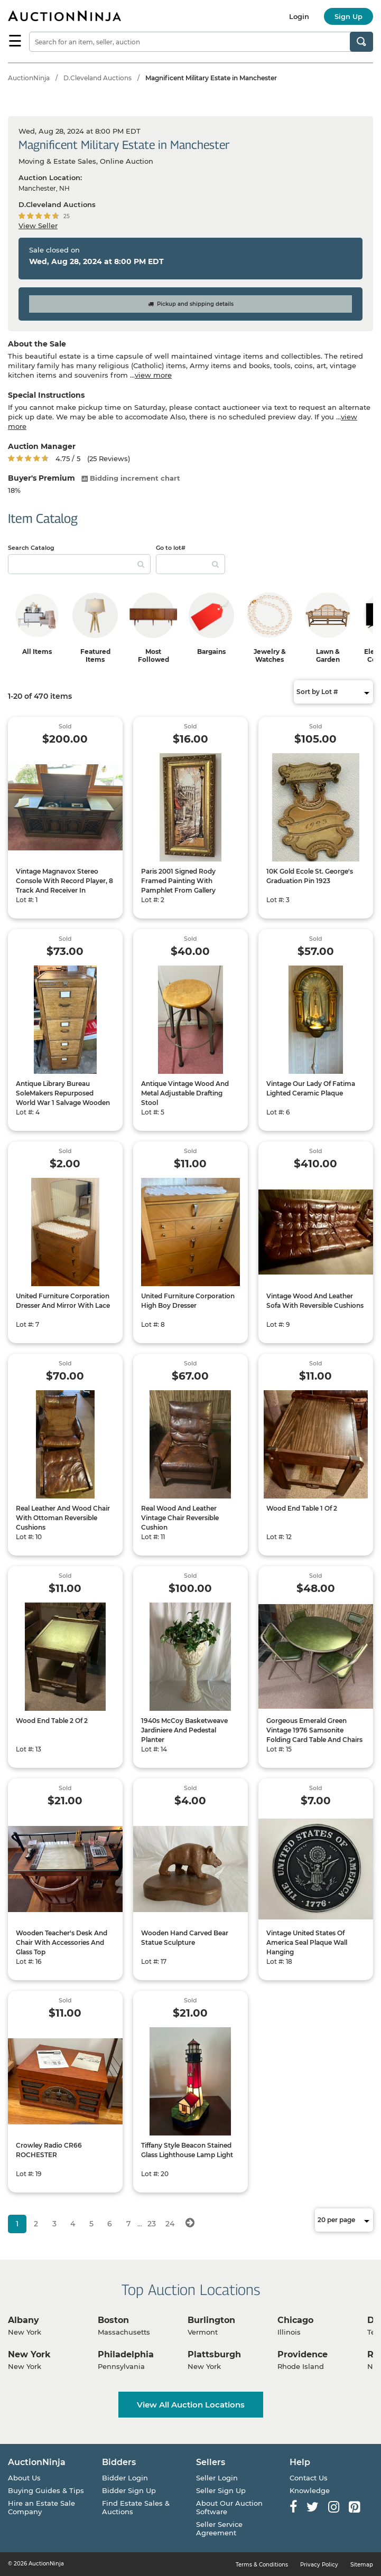  What do you see at coordinates (184, 1730) in the screenshot?
I see `1940s McCoy Basketweave Jardiniere And Pedestal Planter` at bounding box center [184, 1730].